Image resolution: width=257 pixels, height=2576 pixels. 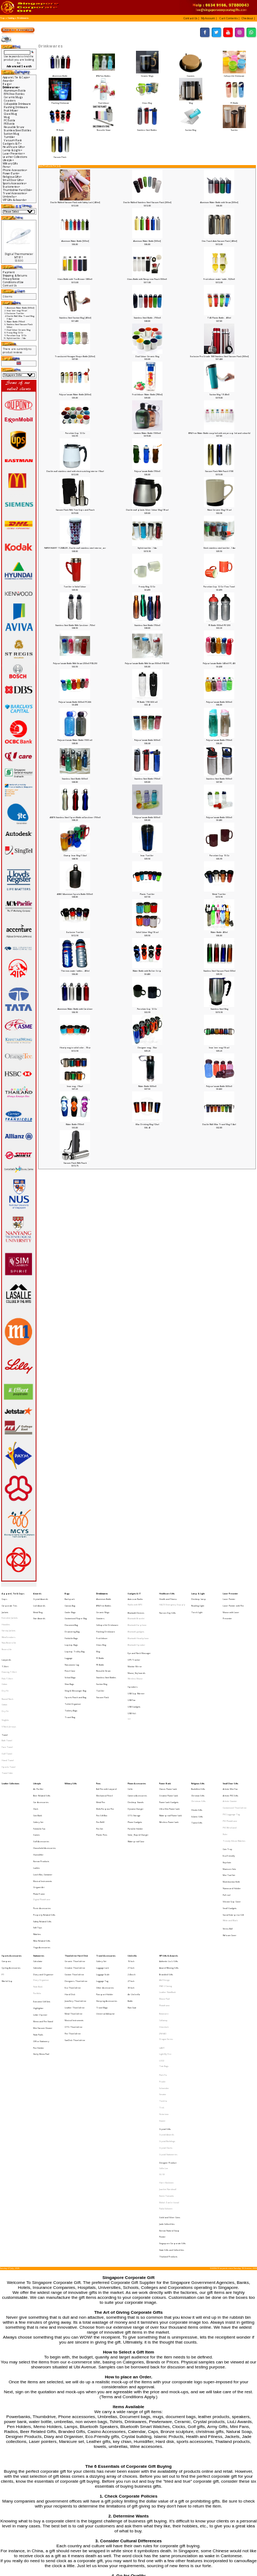 What do you see at coordinates (41, 1919) in the screenshot?
I see `Office Stationery` at bounding box center [41, 1919].